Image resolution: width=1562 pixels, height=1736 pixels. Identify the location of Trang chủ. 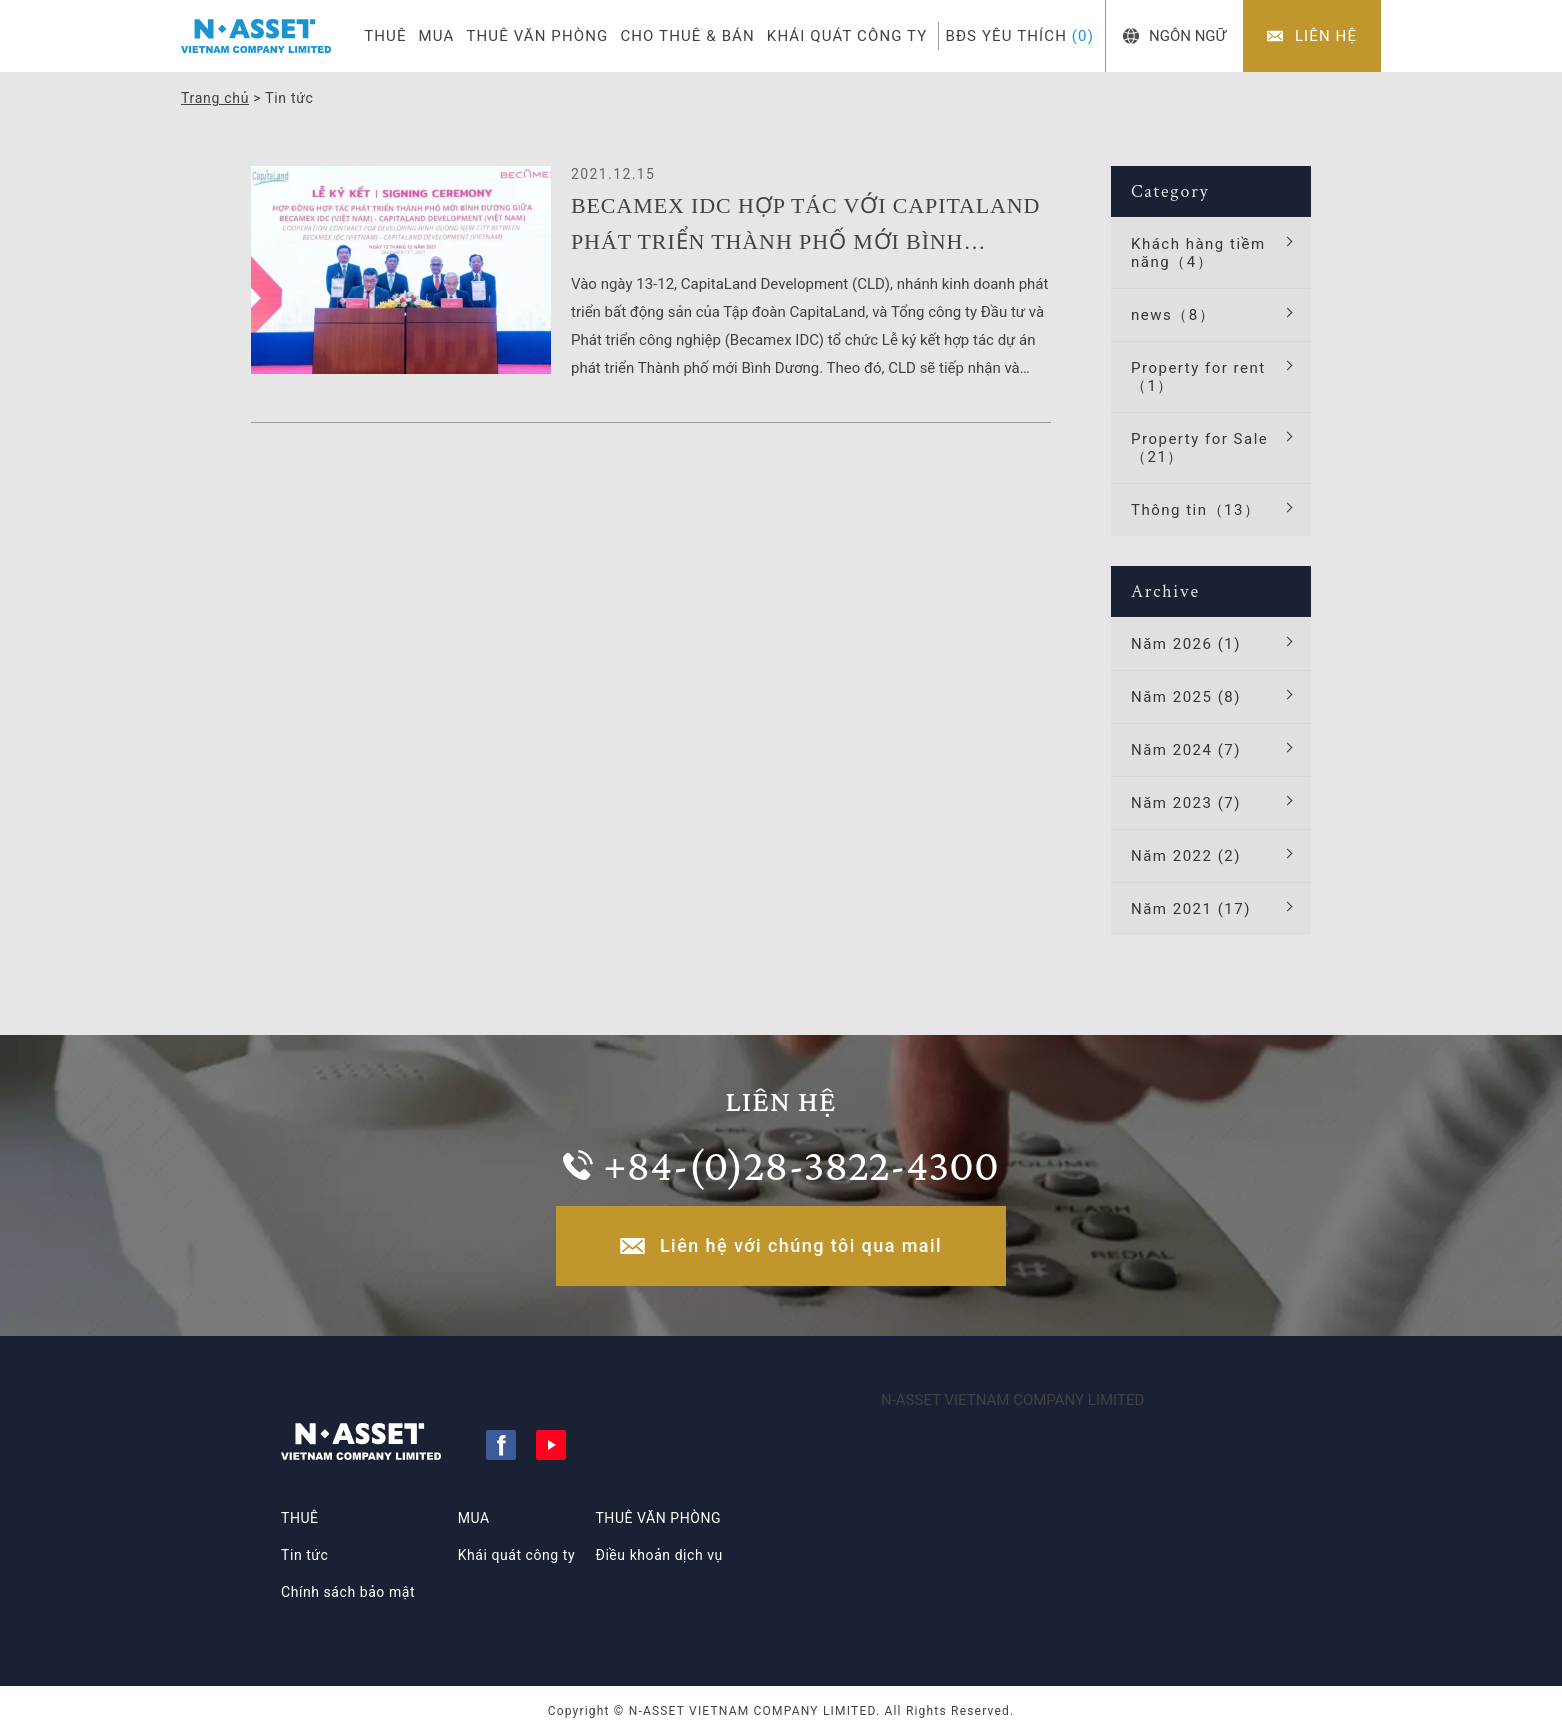
(215, 98).